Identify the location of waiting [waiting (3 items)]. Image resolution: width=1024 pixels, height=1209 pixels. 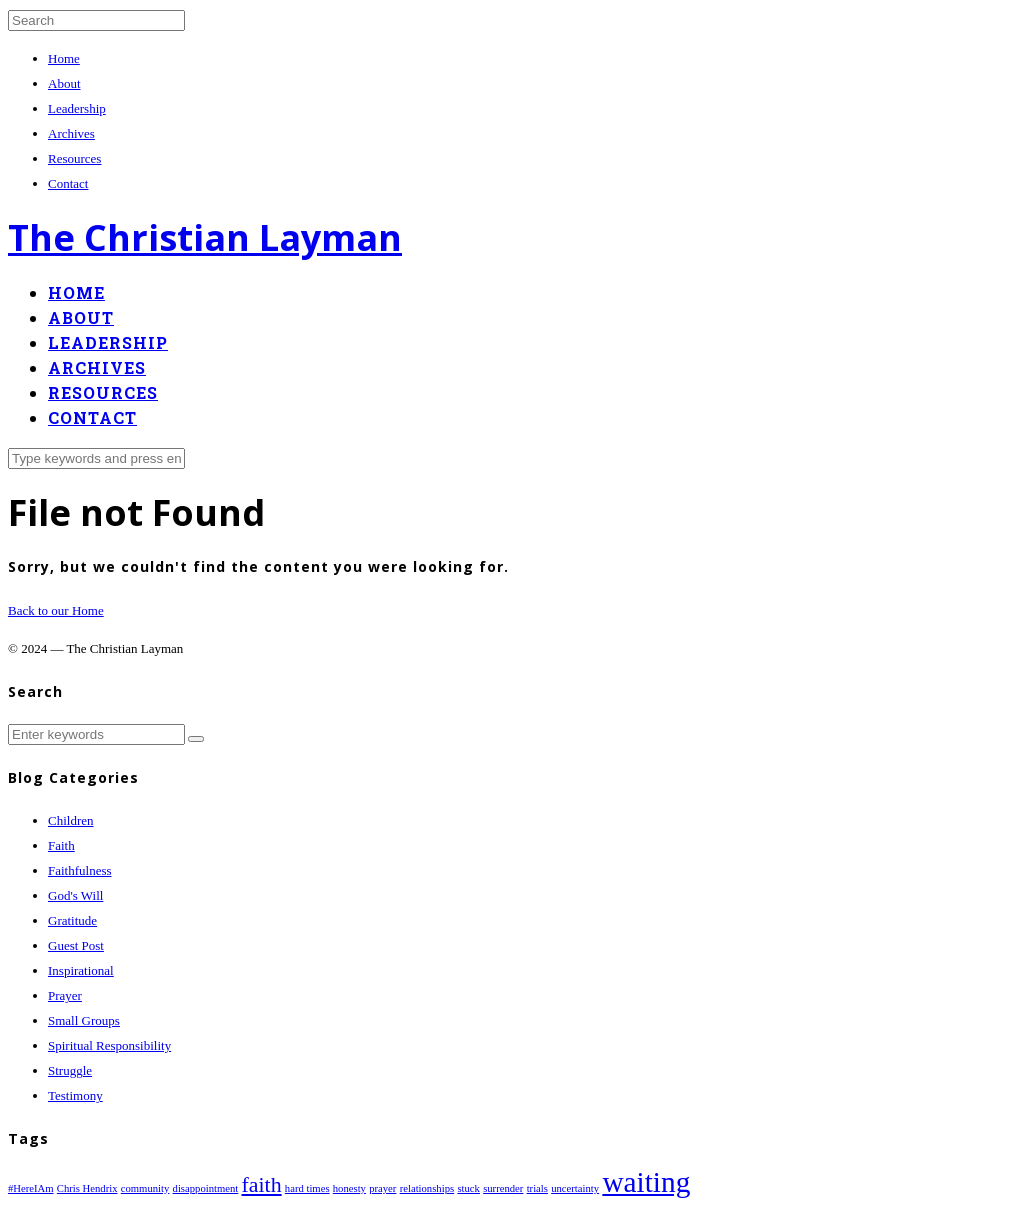
(646, 1182).